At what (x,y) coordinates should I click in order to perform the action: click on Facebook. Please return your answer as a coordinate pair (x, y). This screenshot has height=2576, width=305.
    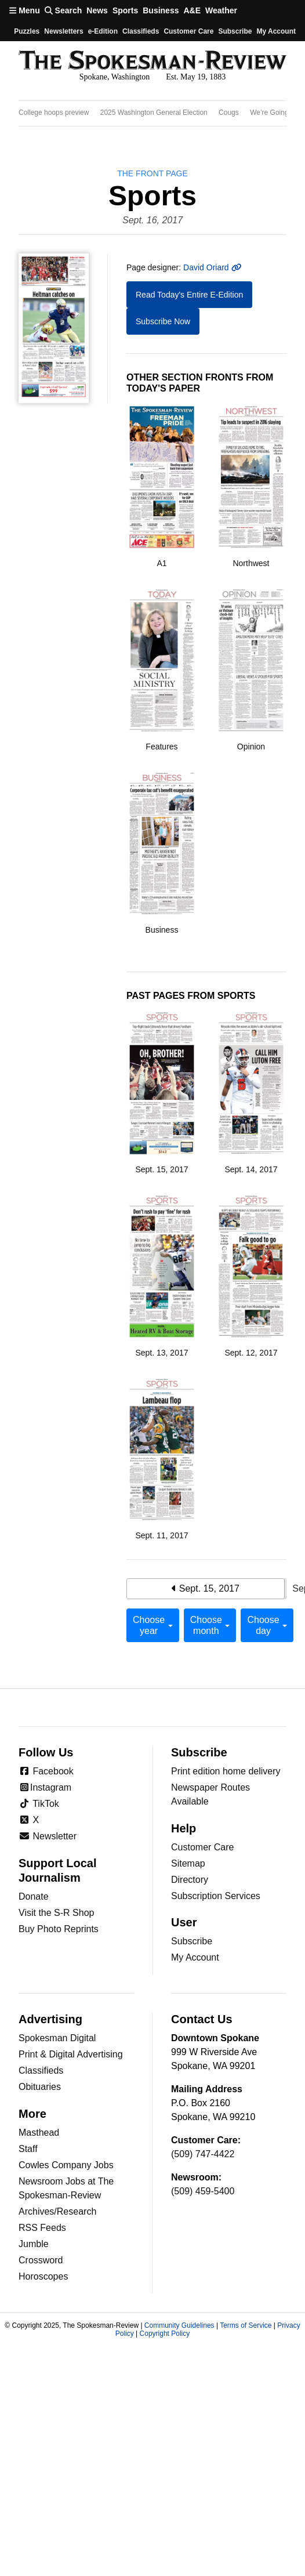
    Looking at the image, I should click on (46, 1771).